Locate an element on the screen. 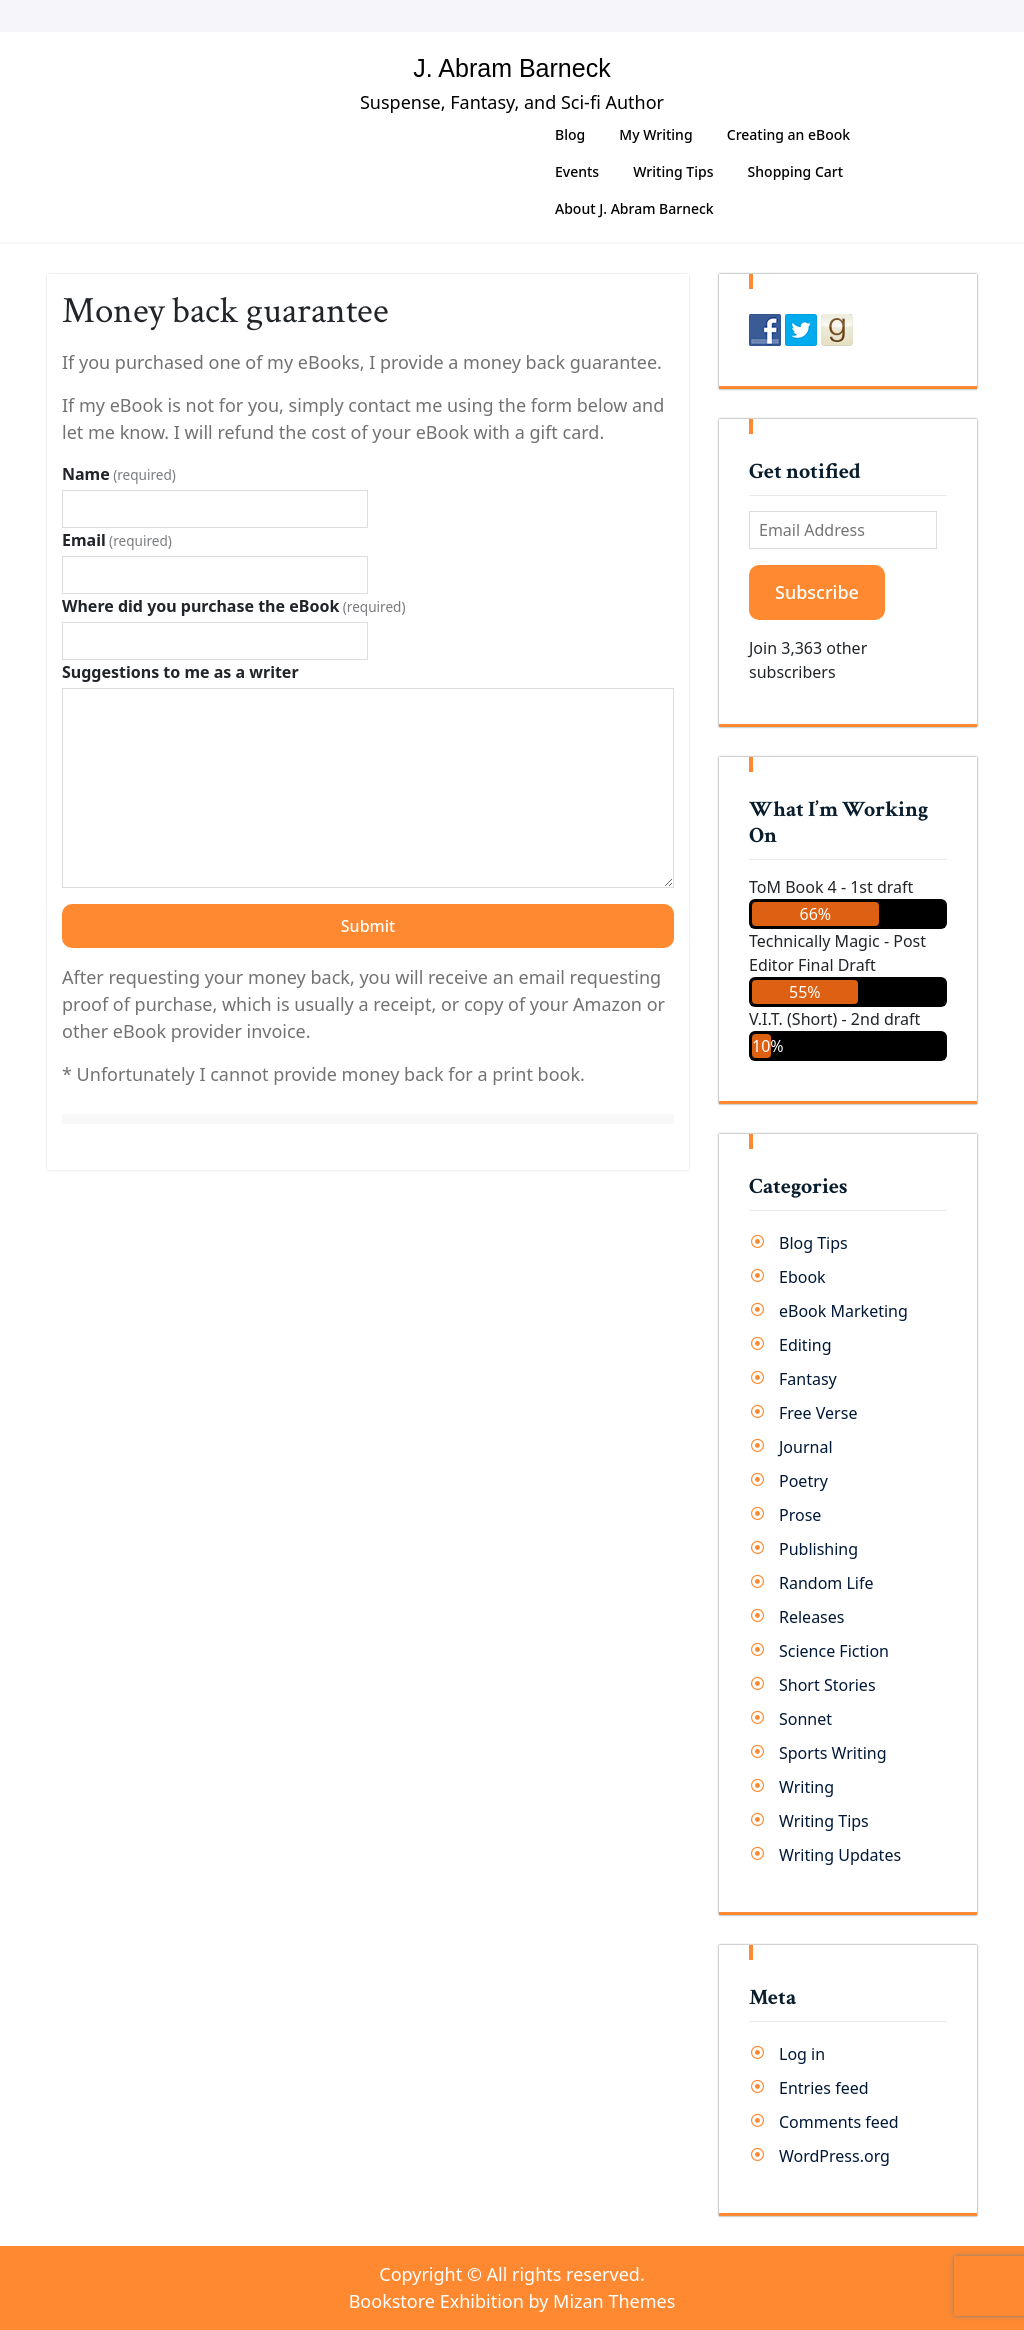  Sonnet is located at coordinates (805, 1719).